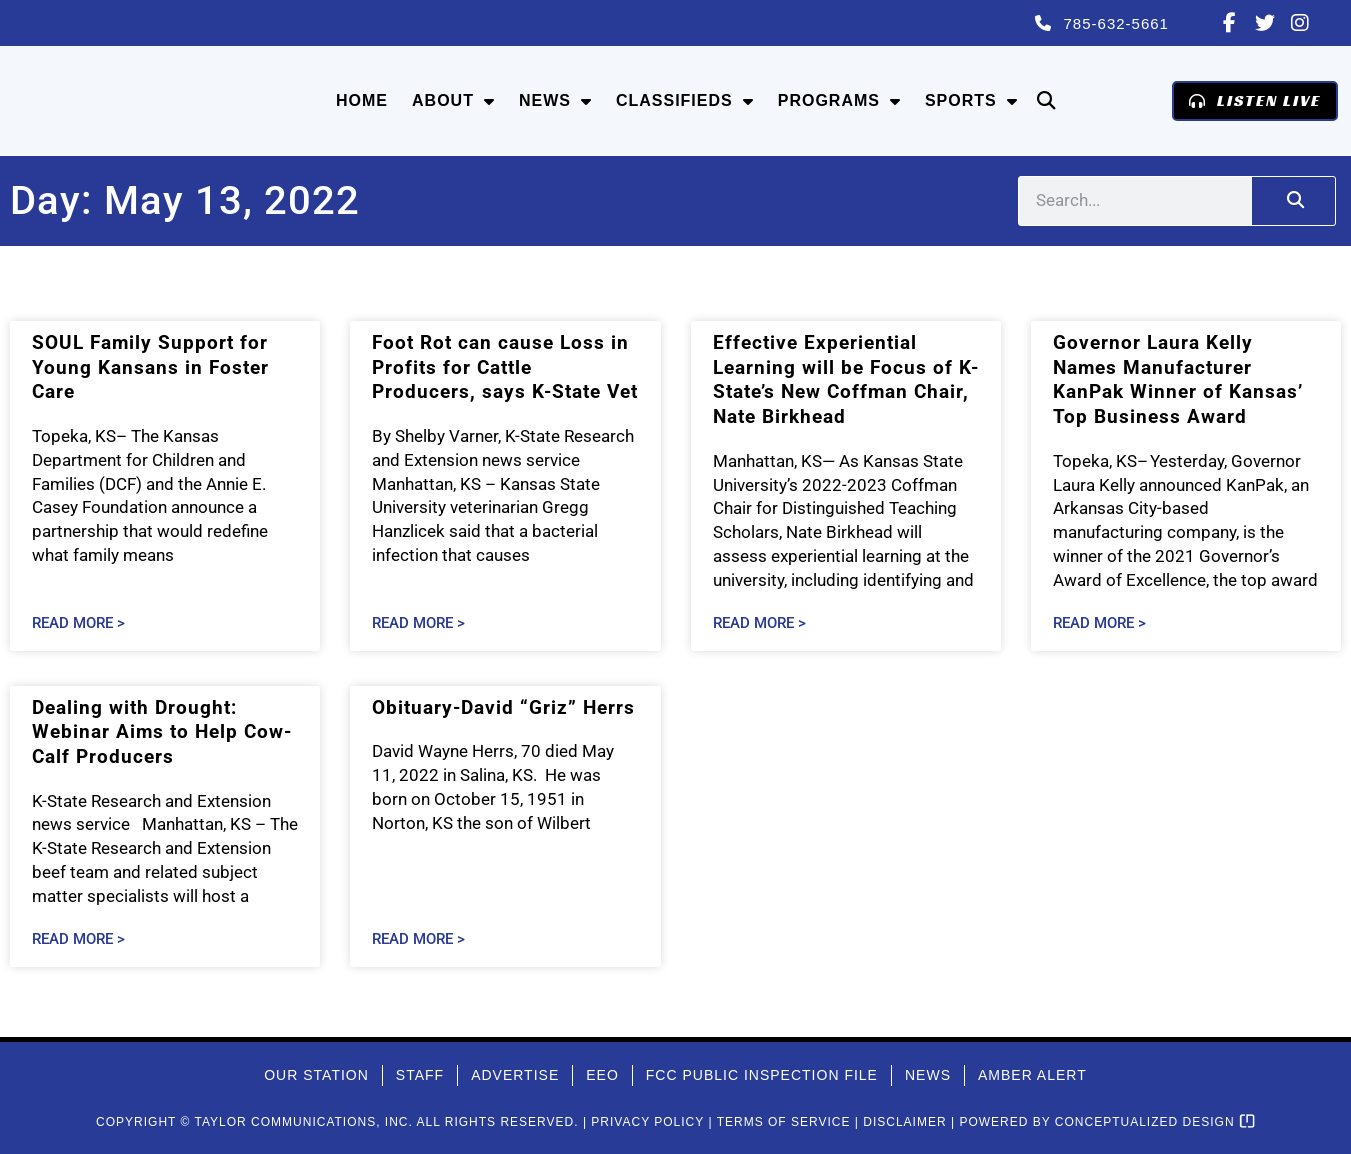 This screenshot has width=1351, height=1154. I want to click on [button], so click(1046, 101).